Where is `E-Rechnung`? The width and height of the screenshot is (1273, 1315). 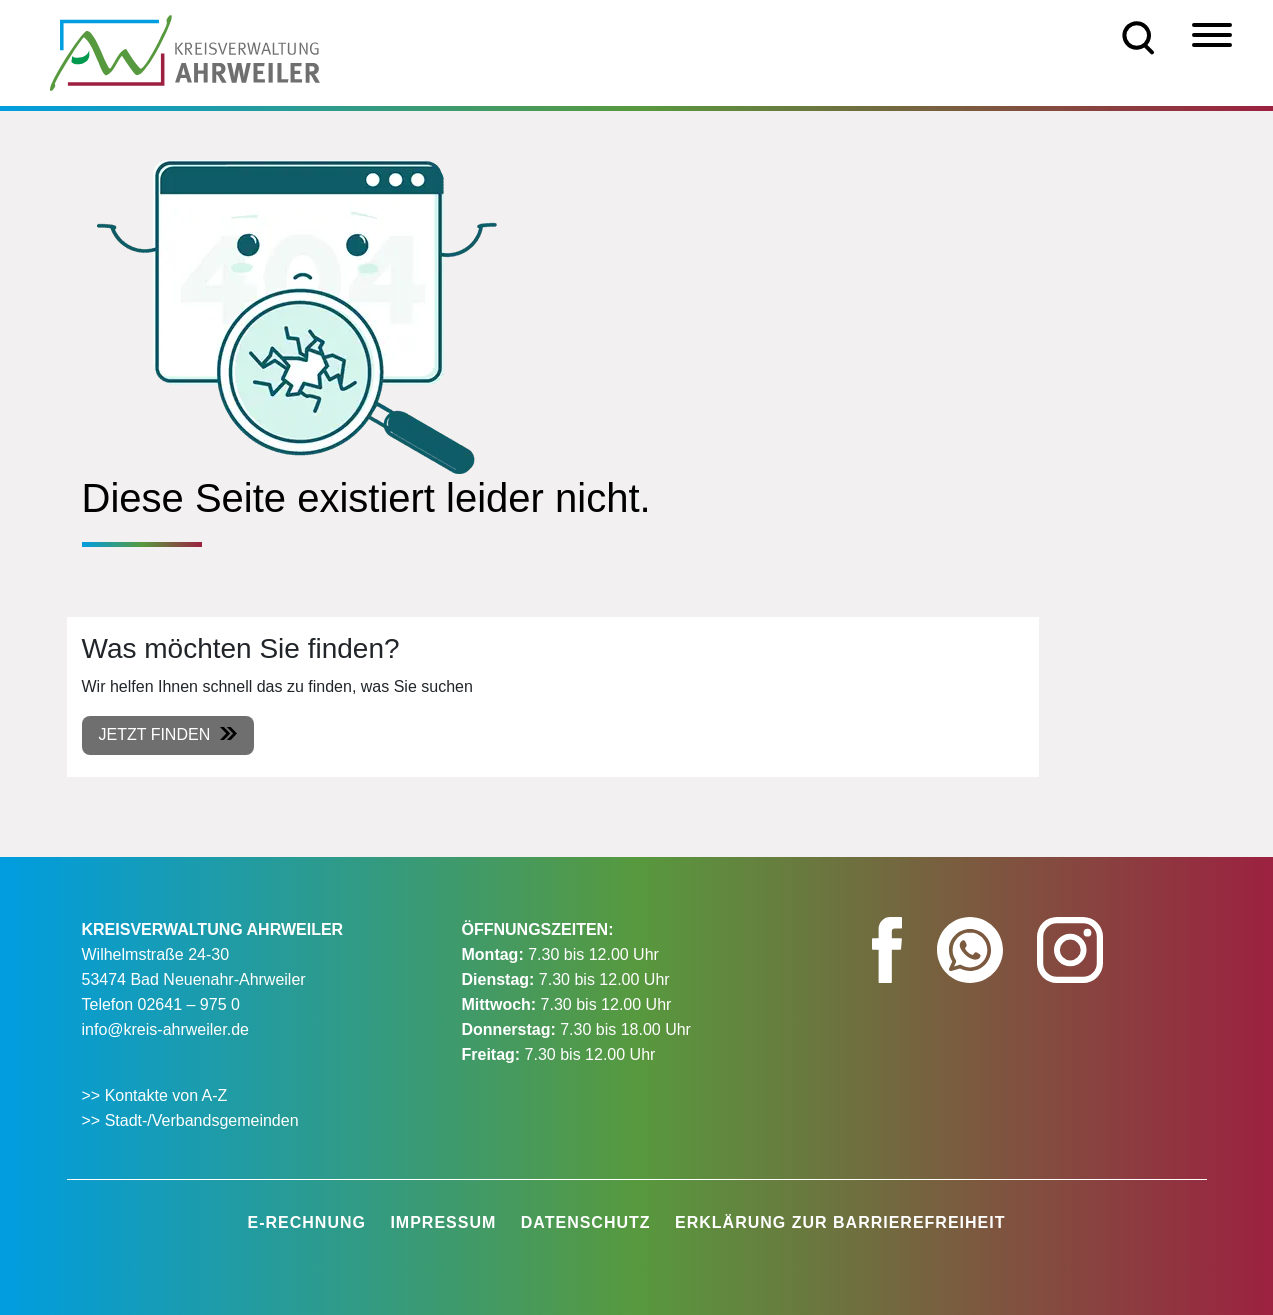
E-Rechnung is located at coordinates (307, 1222).